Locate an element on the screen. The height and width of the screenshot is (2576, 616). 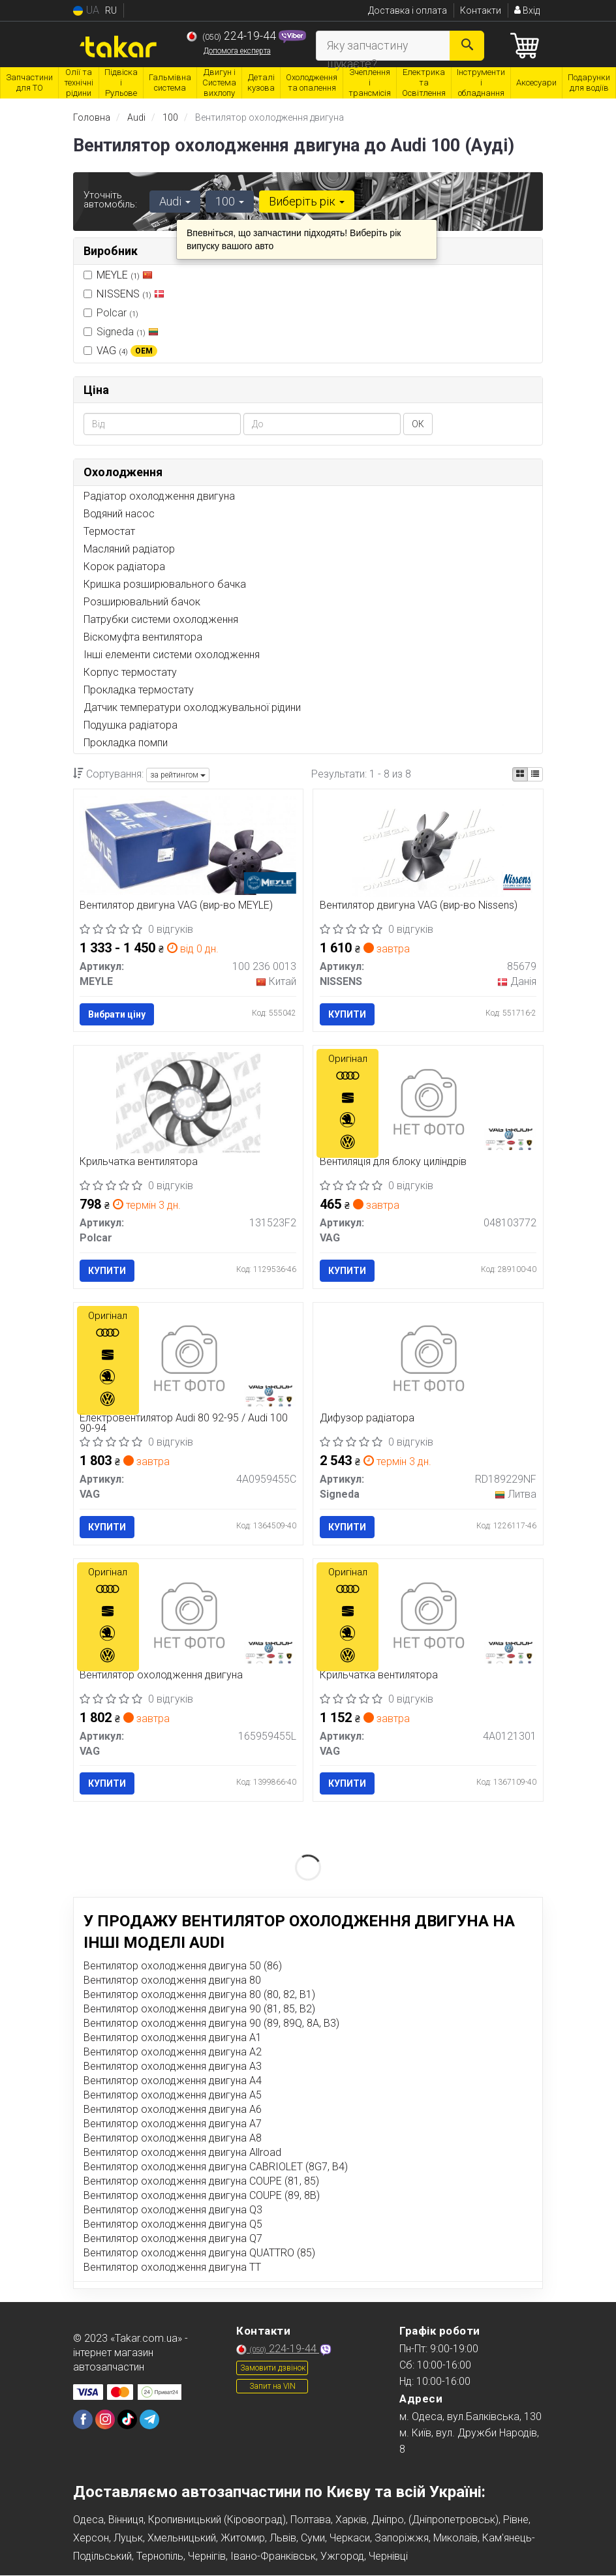
[Крильчатка вентилятора Polcar 131523F2] is located at coordinates (188, 1102).